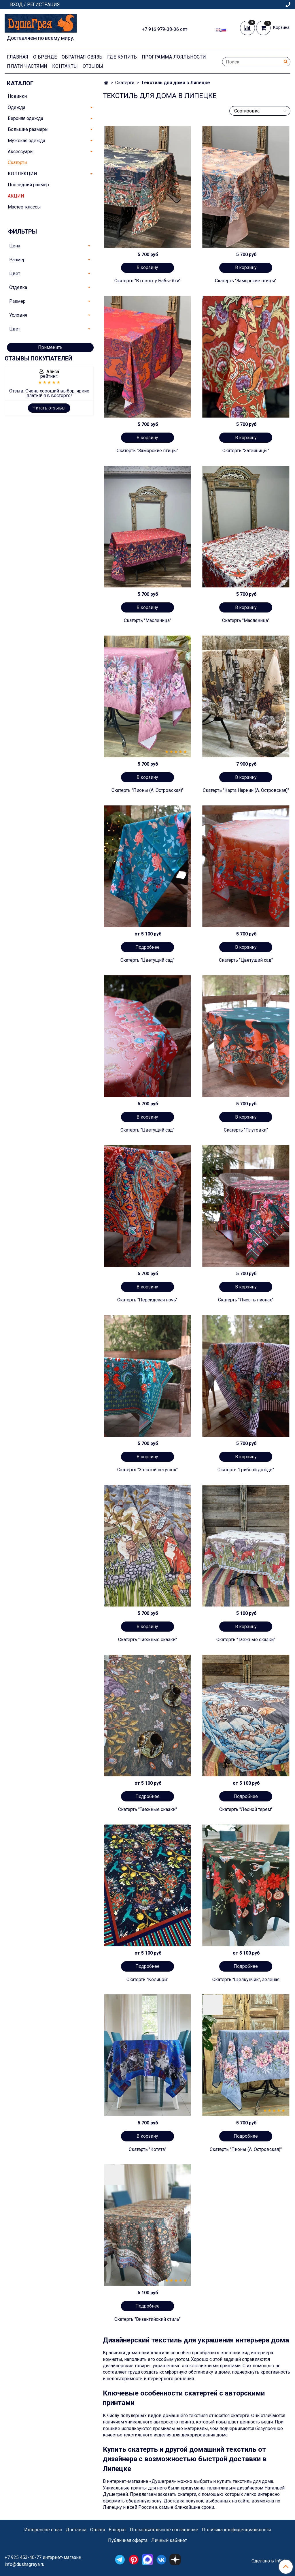 This screenshot has height=2576, width=295. What do you see at coordinates (97, 2529) in the screenshot?
I see `Оплата` at bounding box center [97, 2529].